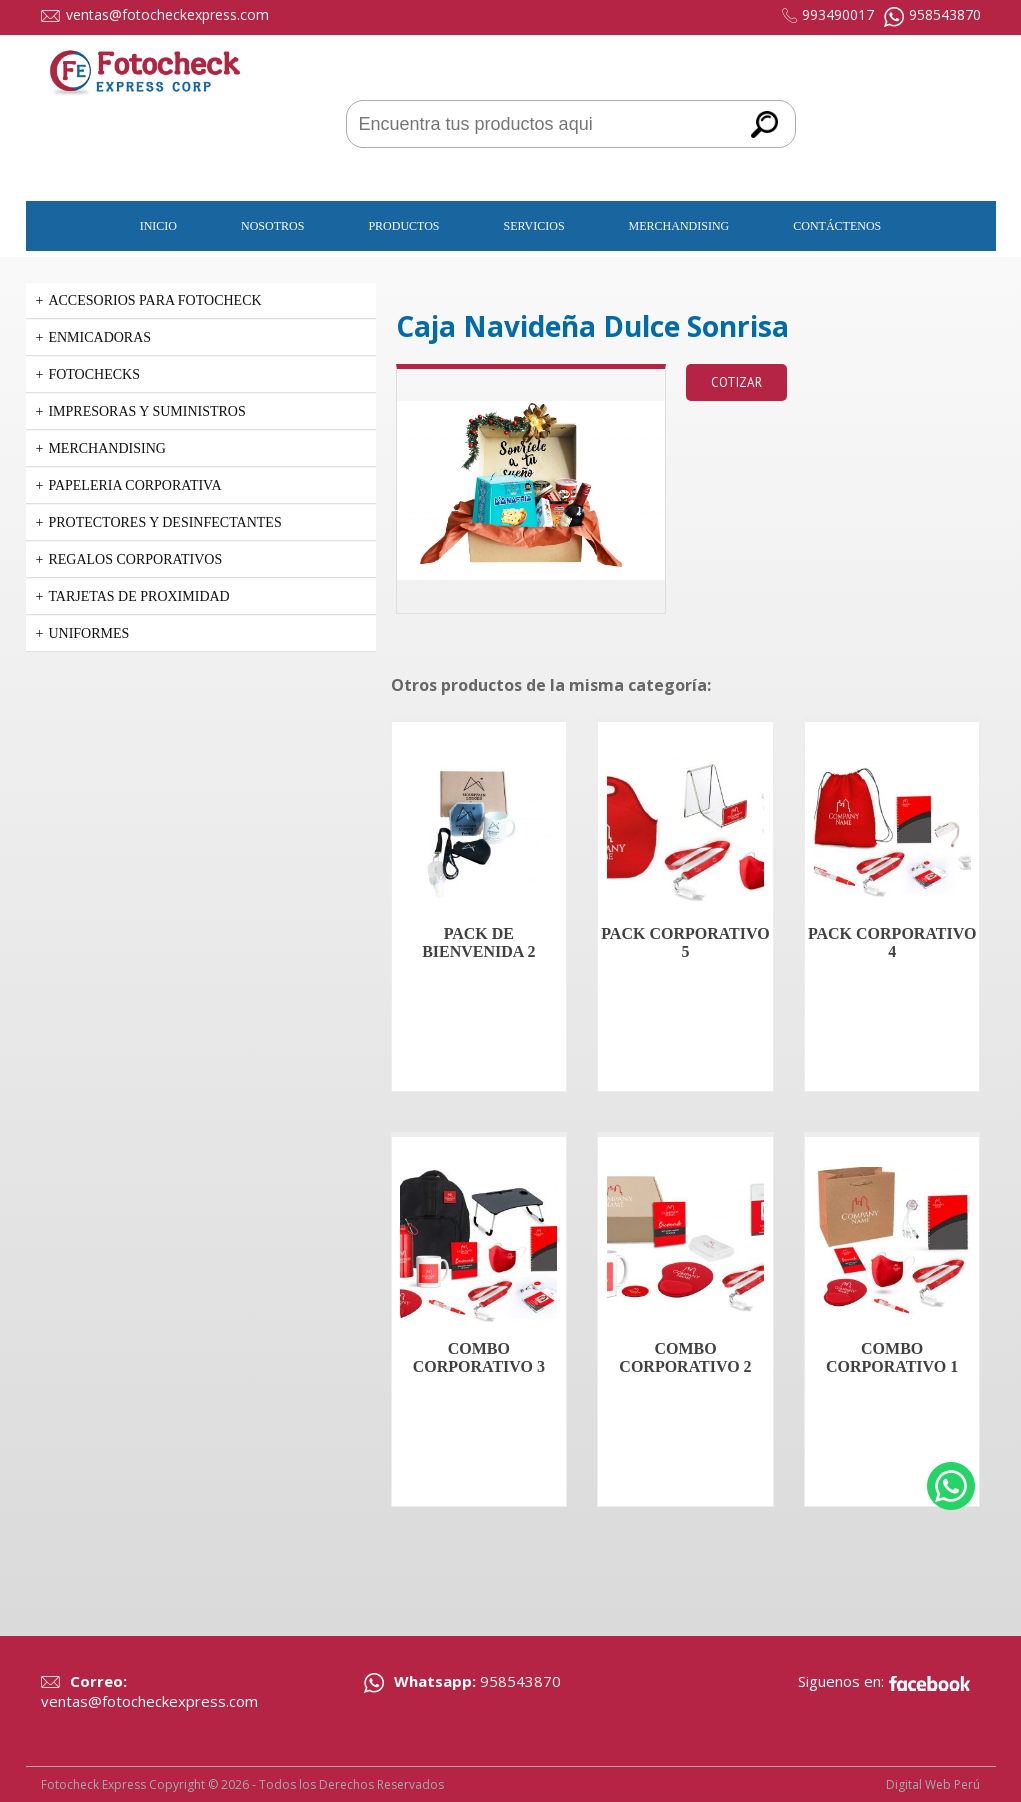 The image size is (1021, 1802). Describe the element at coordinates (167, 14) in the screenshot. I see `ventas@fotocheckexpress.com` at that location.